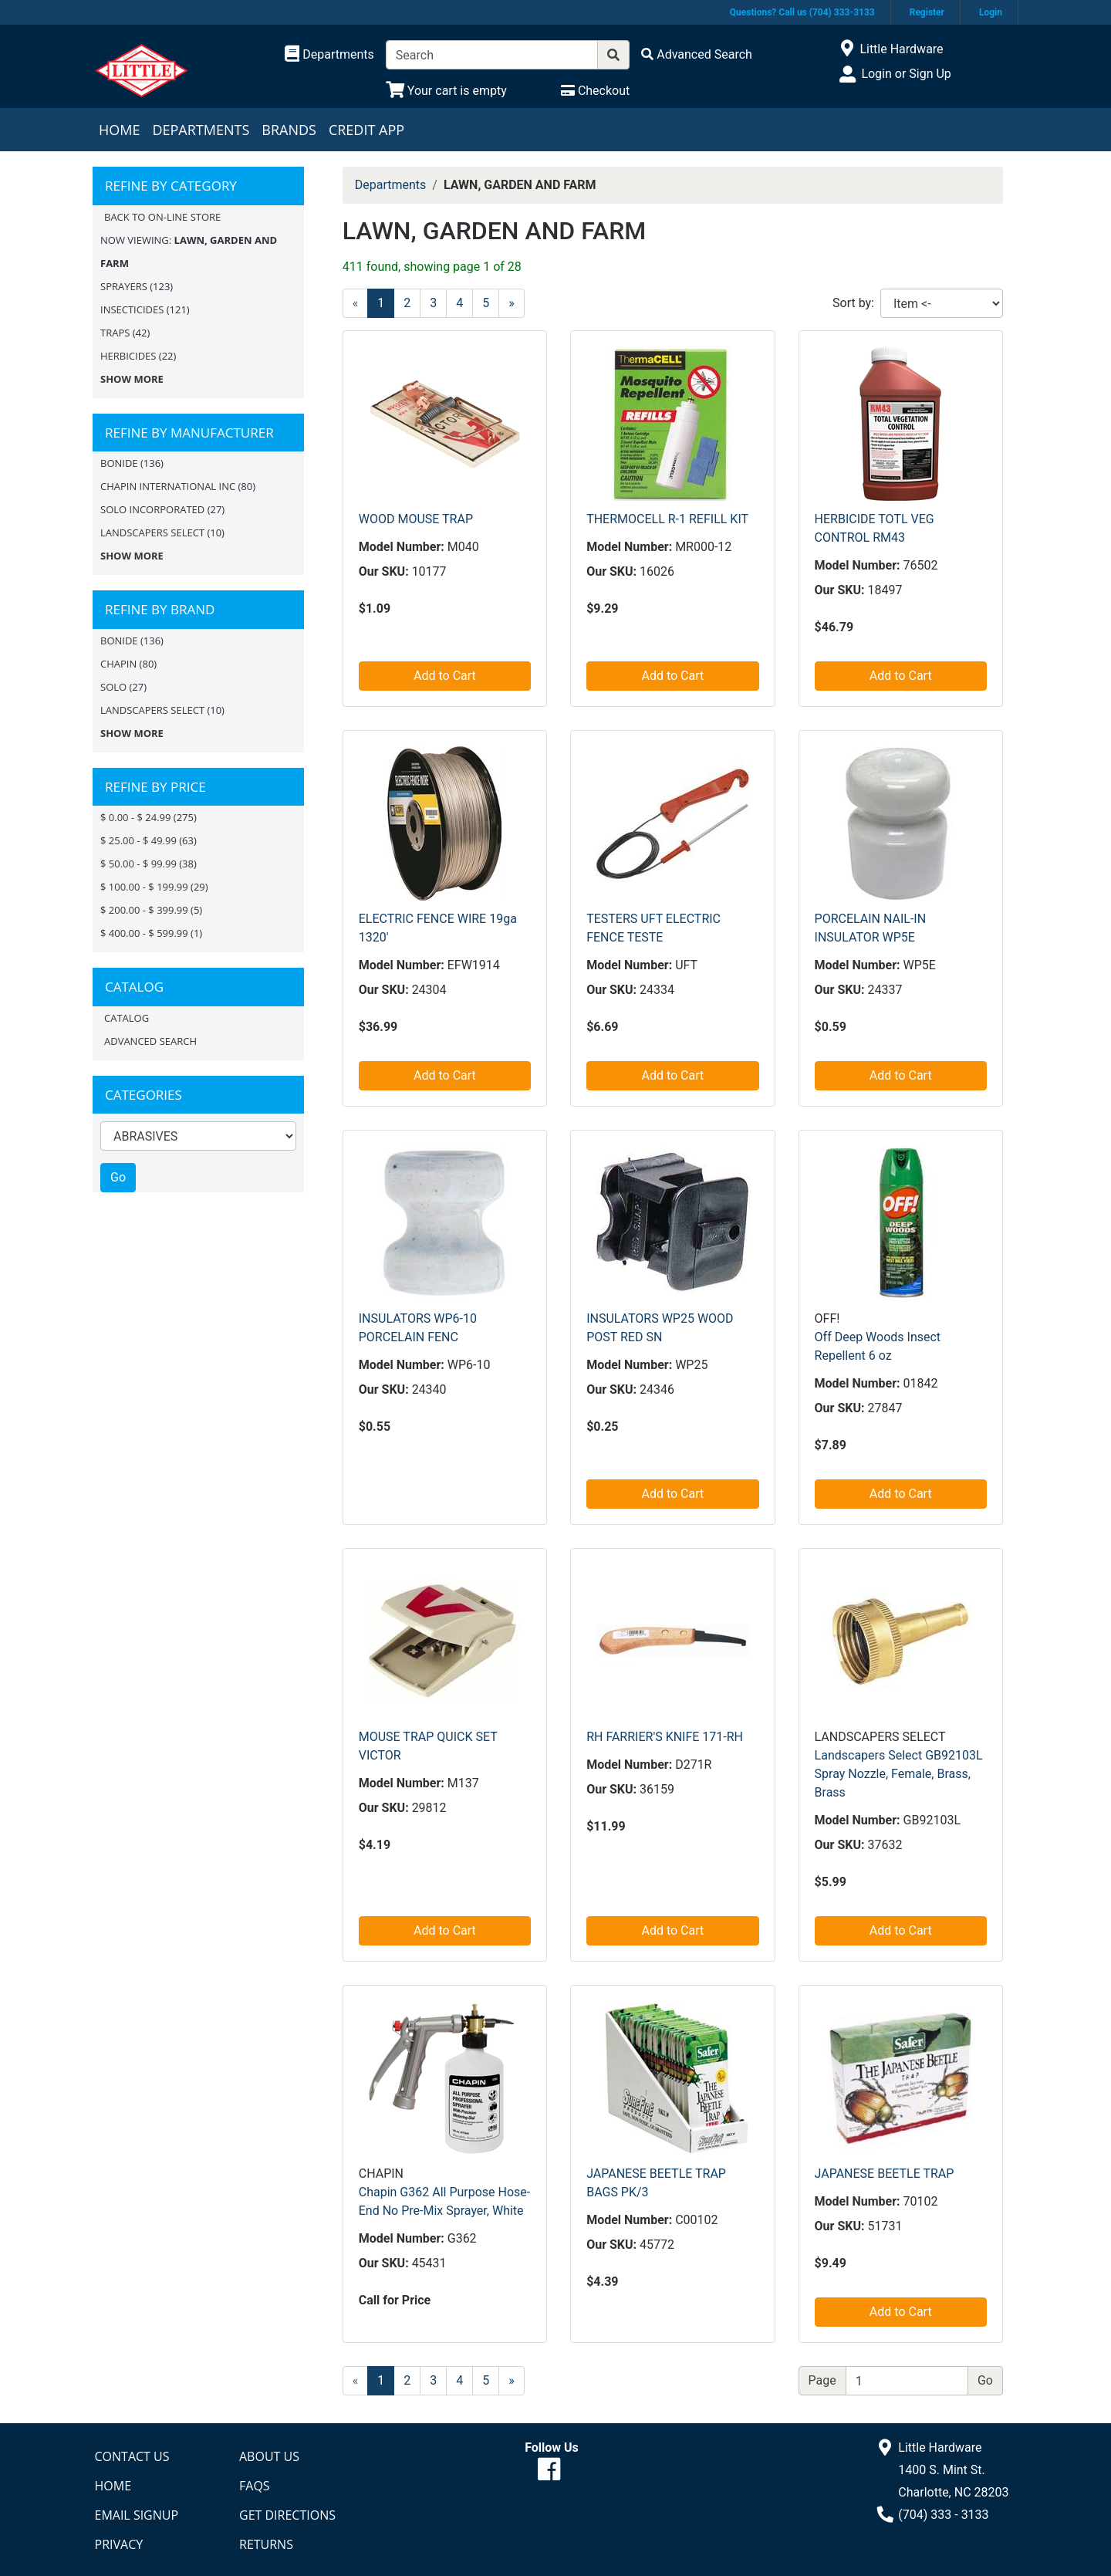 This screenshot has width=1111, height=2576. What do you see at coordinates (167, 486) in the screenshot?
I see `CHAPIN INTERNATIONAL INC` at bounding box center [167, 486].